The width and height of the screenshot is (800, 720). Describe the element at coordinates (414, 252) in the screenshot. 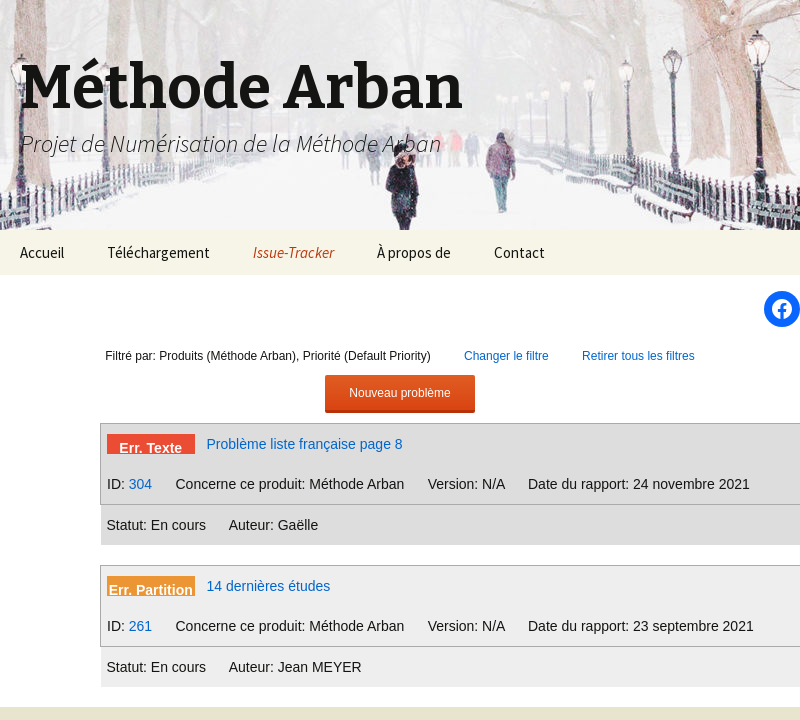

I see `À propos de` at that location.